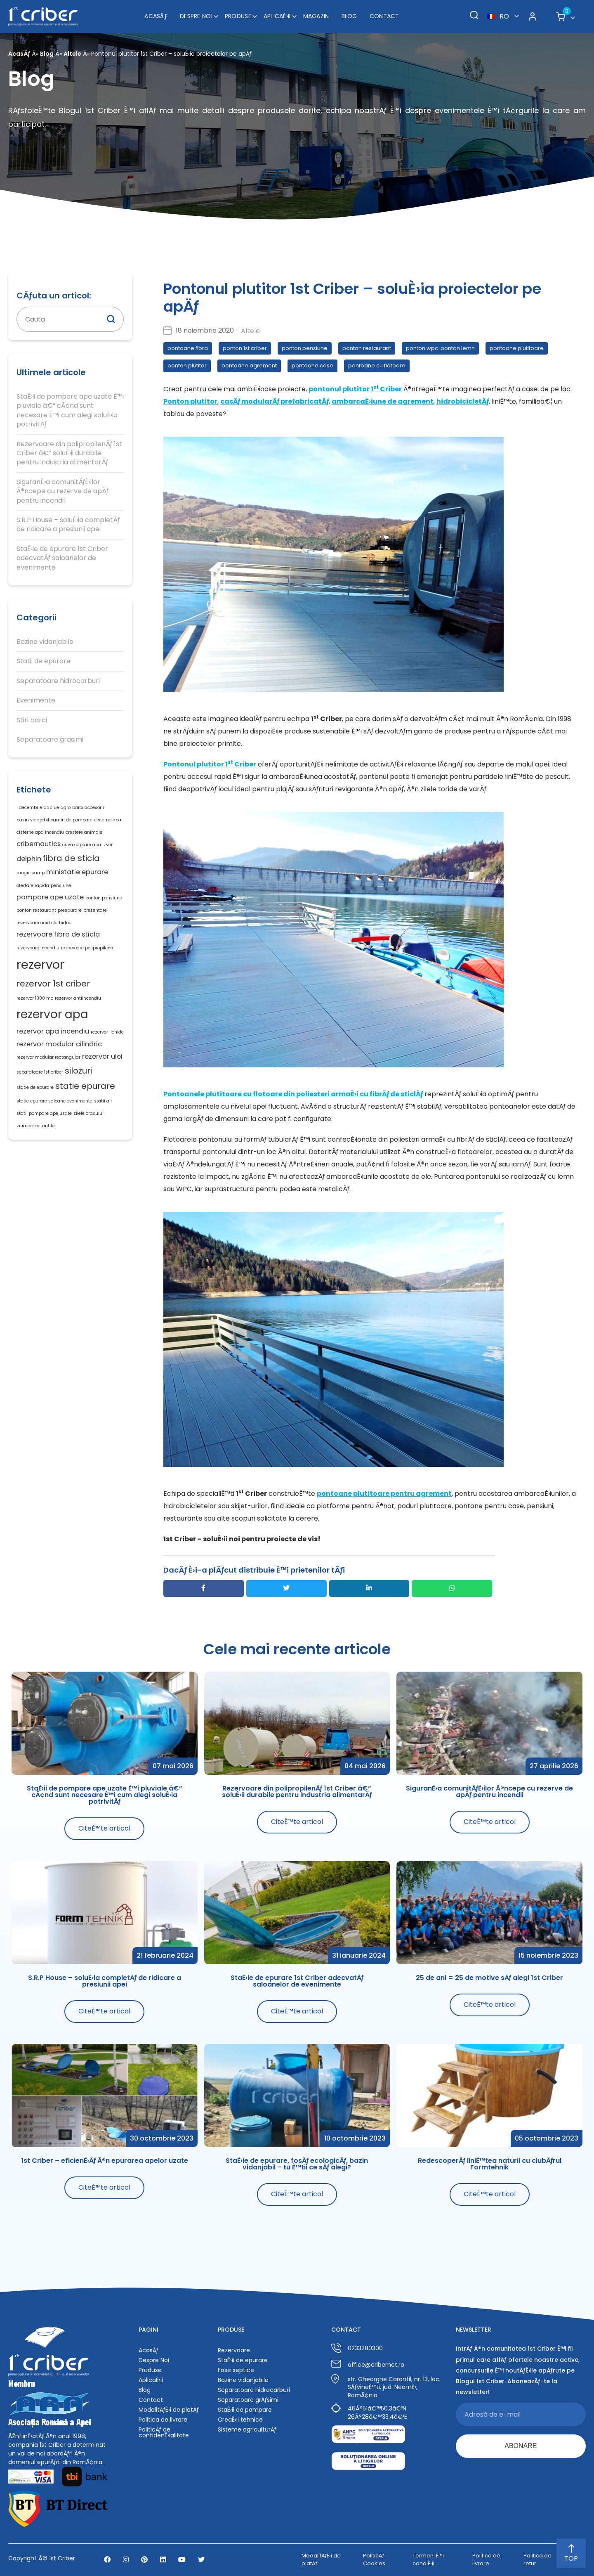  What do you see at coordinates (87, 948) in the screenshot?
I see `rezervoare polipropilena [rezervoare polipropilena (1 element)]` at bounding box center [87, 948].